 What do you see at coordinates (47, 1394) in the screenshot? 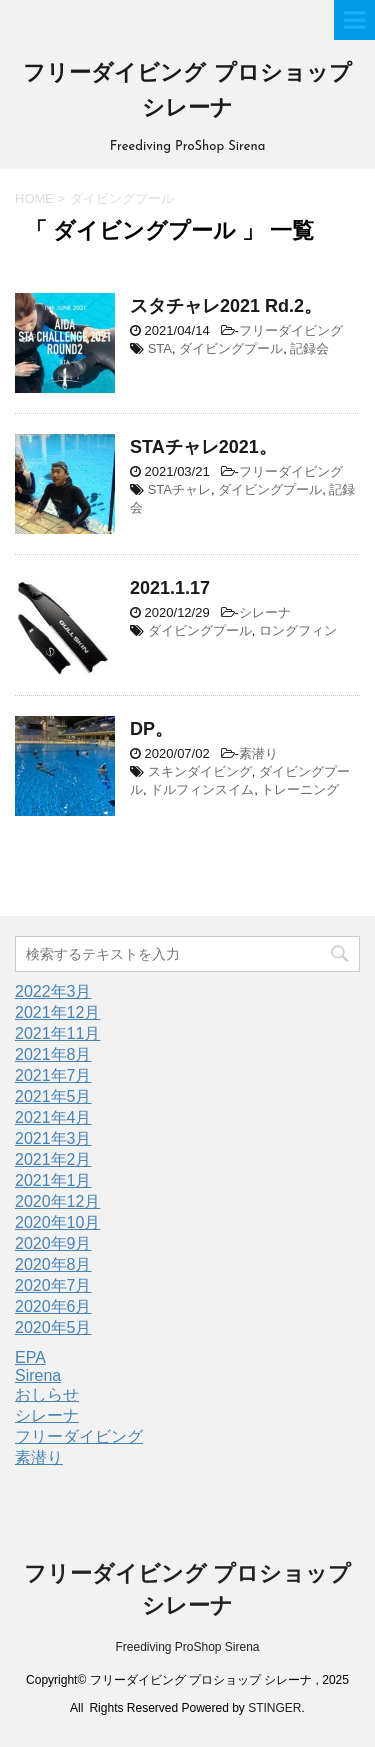
I see `おしらせ` at bounding box center [47, 1394].